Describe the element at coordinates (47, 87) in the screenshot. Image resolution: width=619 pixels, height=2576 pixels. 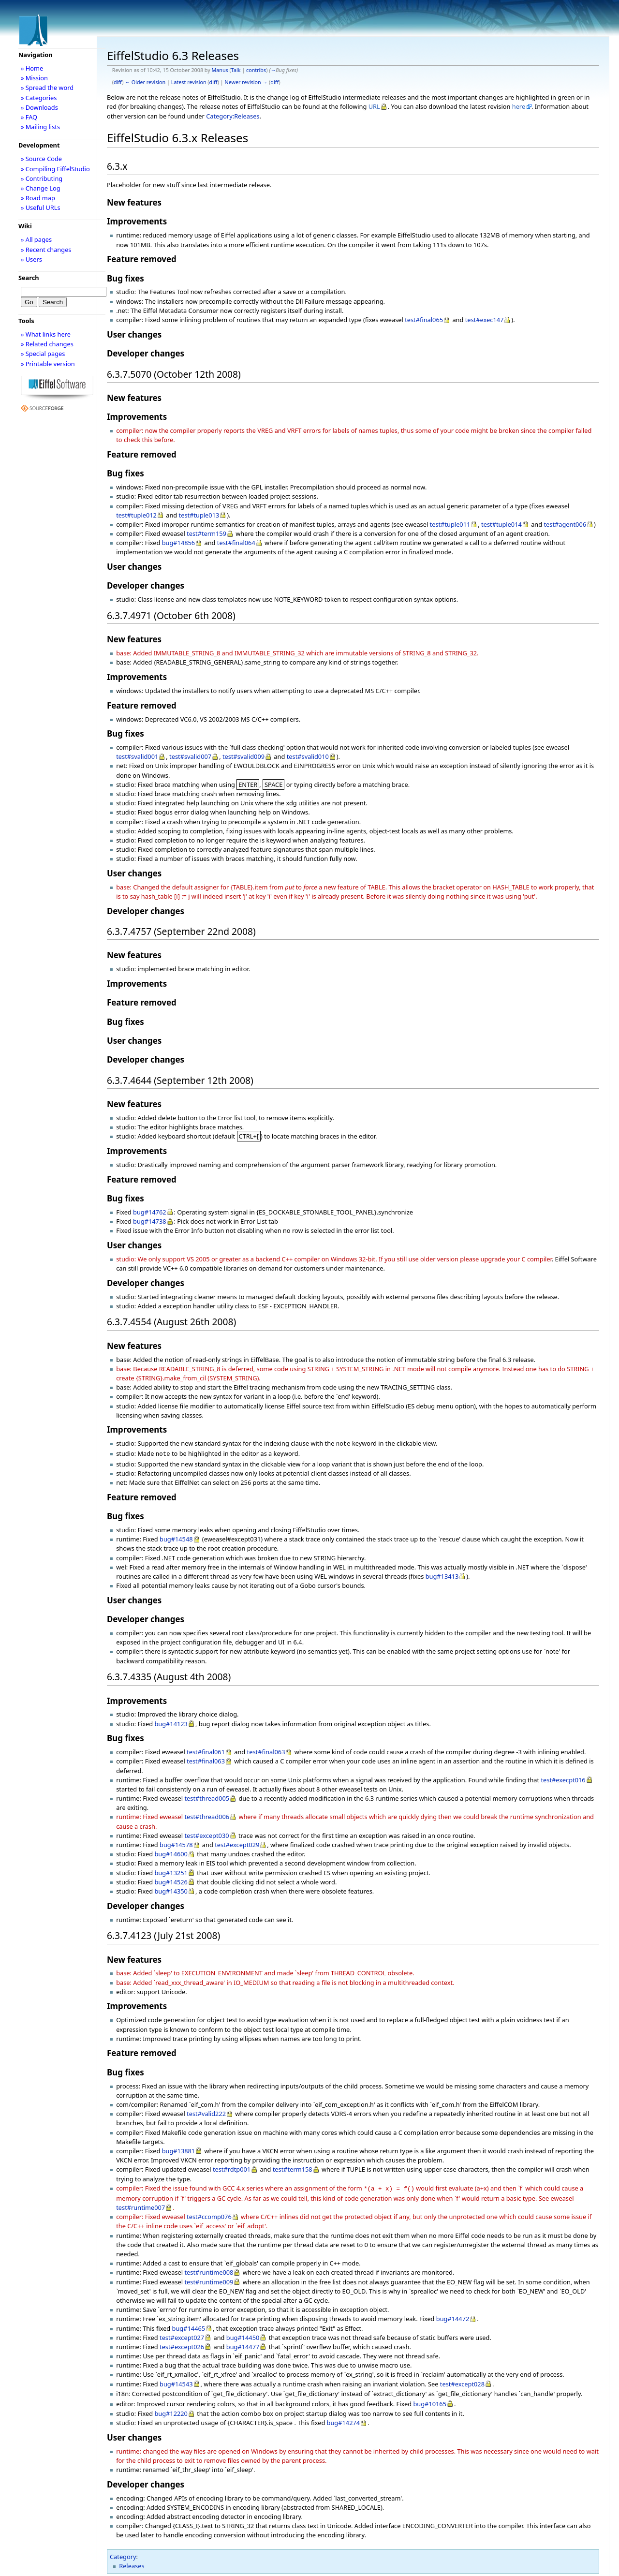
I see `» Spread the word` at that location.